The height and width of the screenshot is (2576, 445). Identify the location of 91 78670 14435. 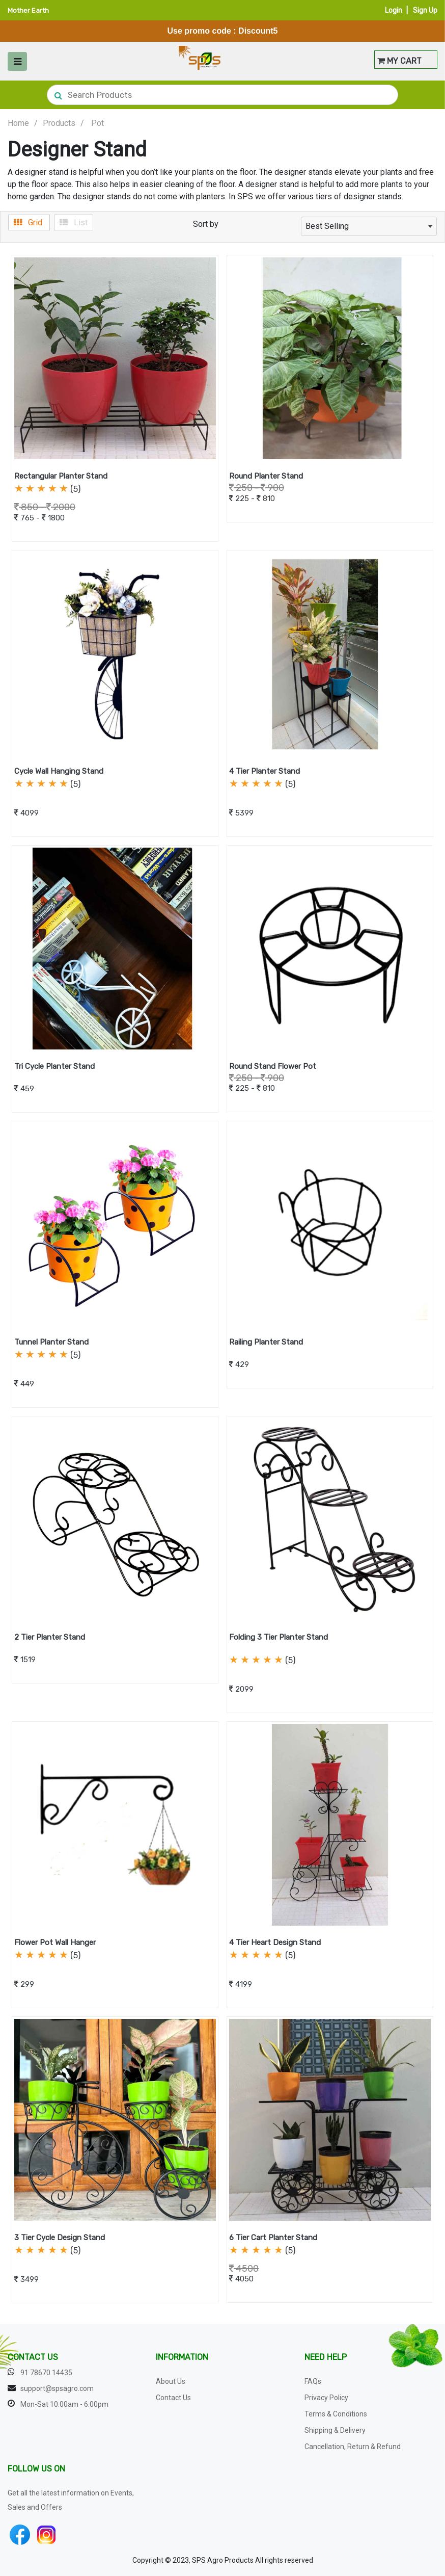
(46, 2373).